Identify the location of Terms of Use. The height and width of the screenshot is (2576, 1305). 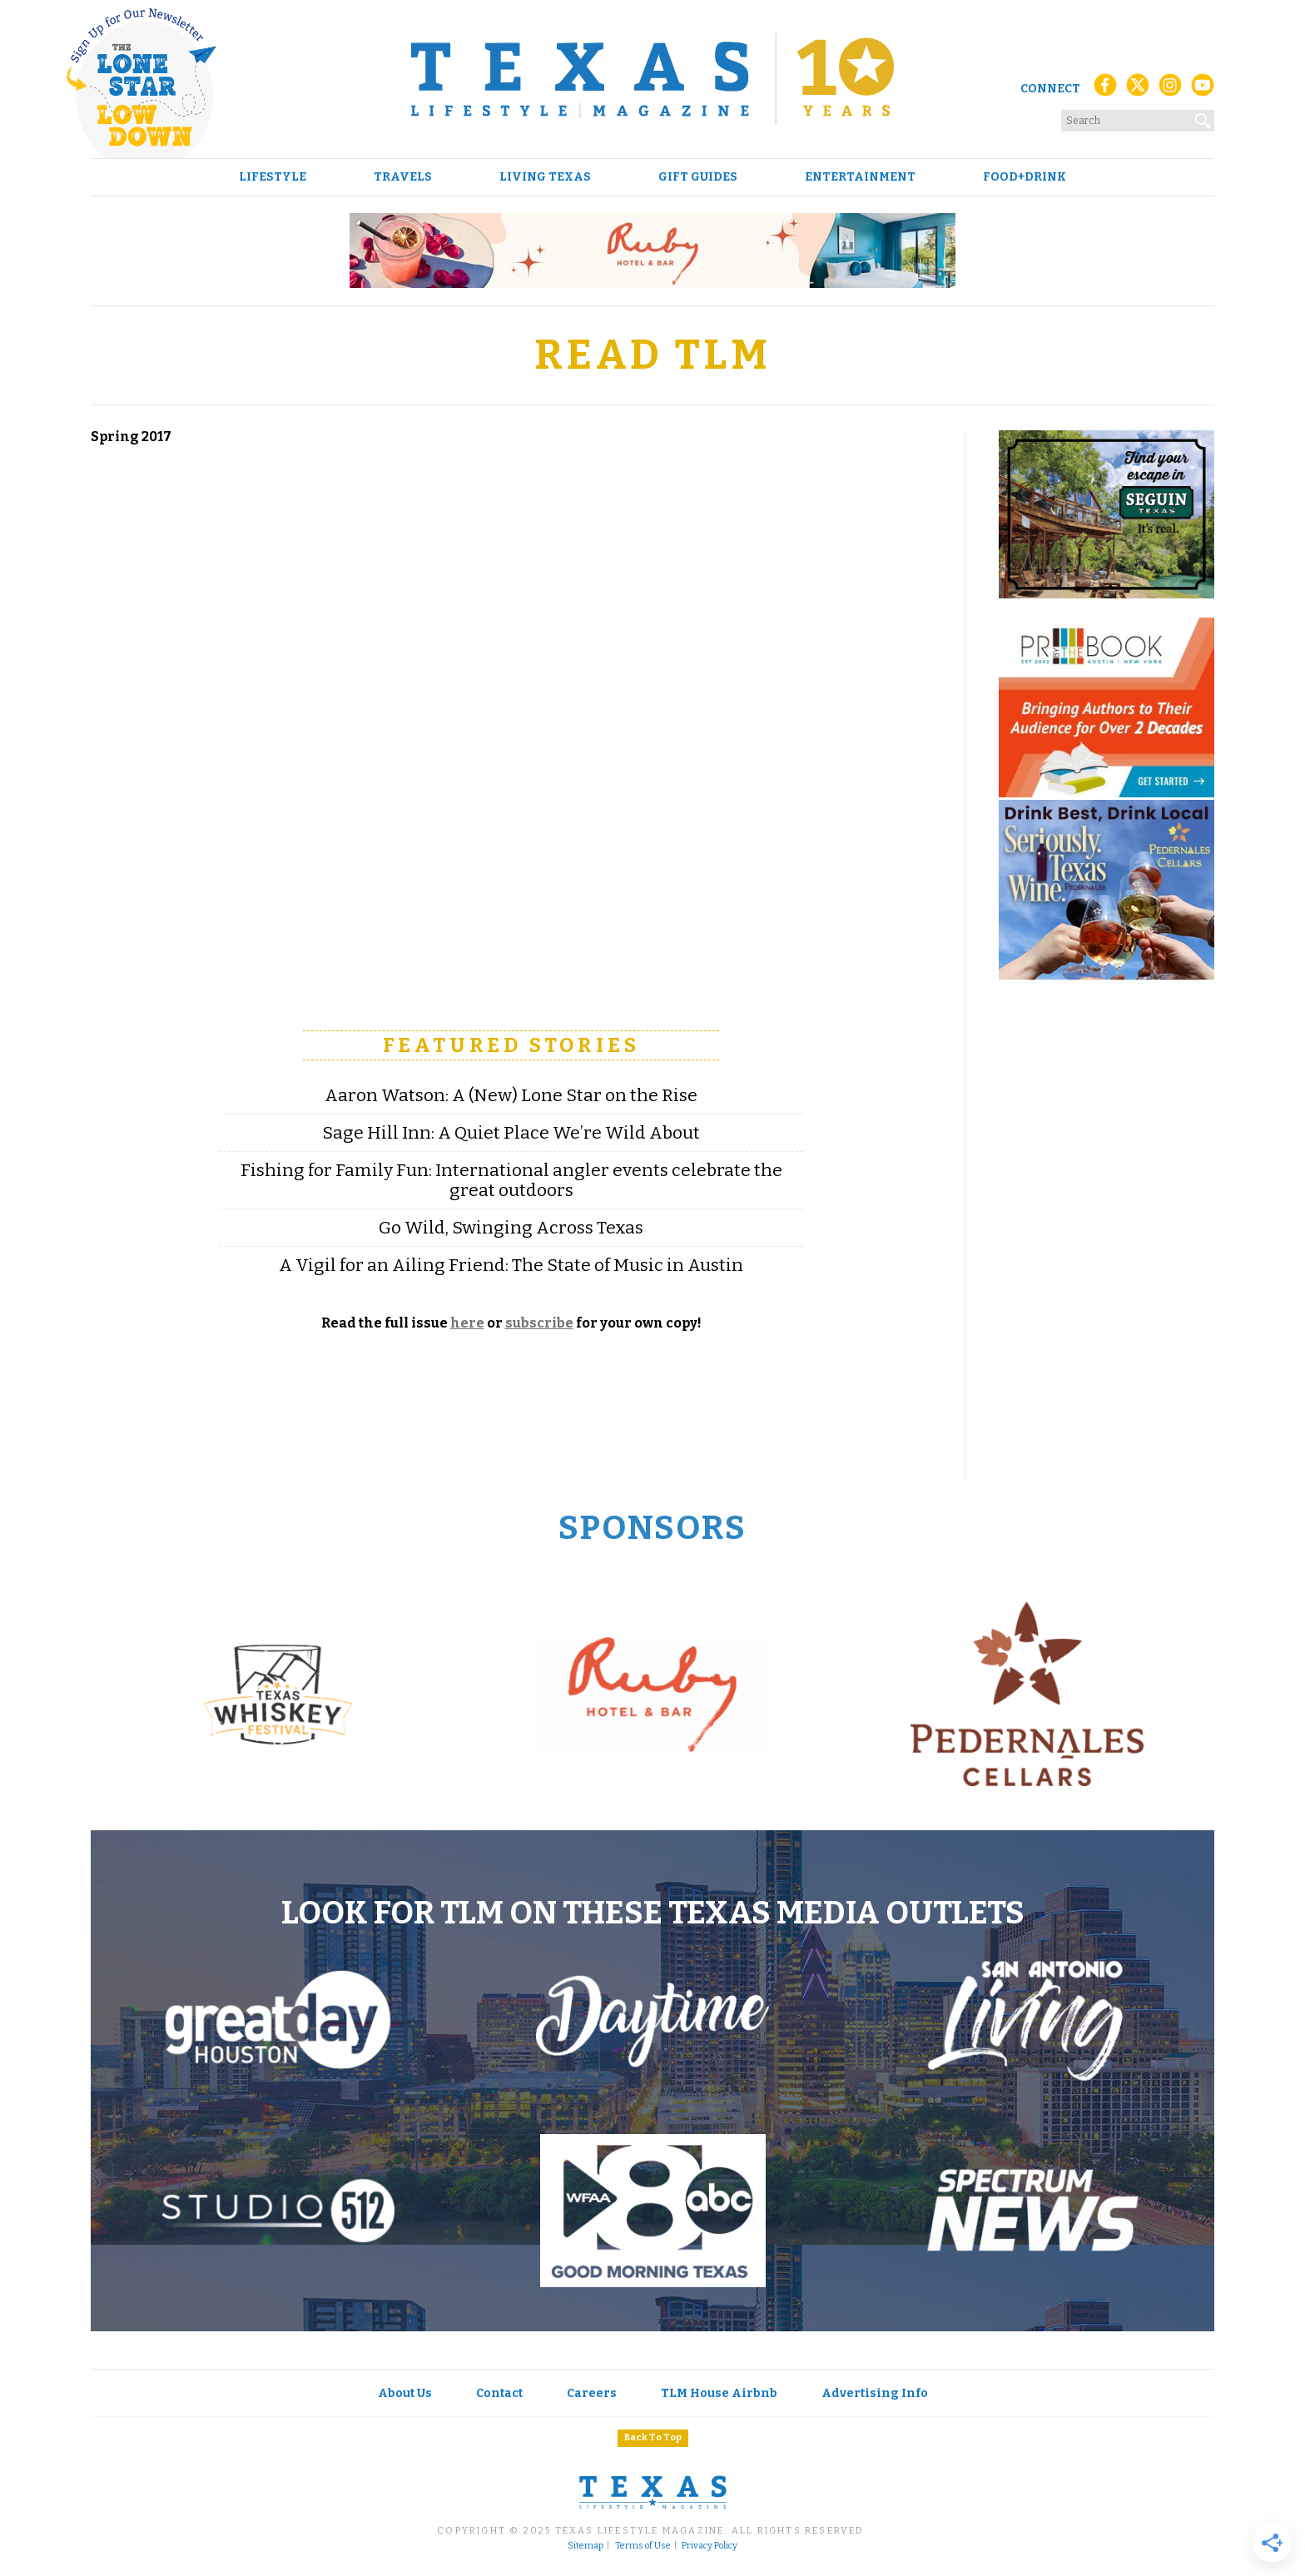
(643, 2546).